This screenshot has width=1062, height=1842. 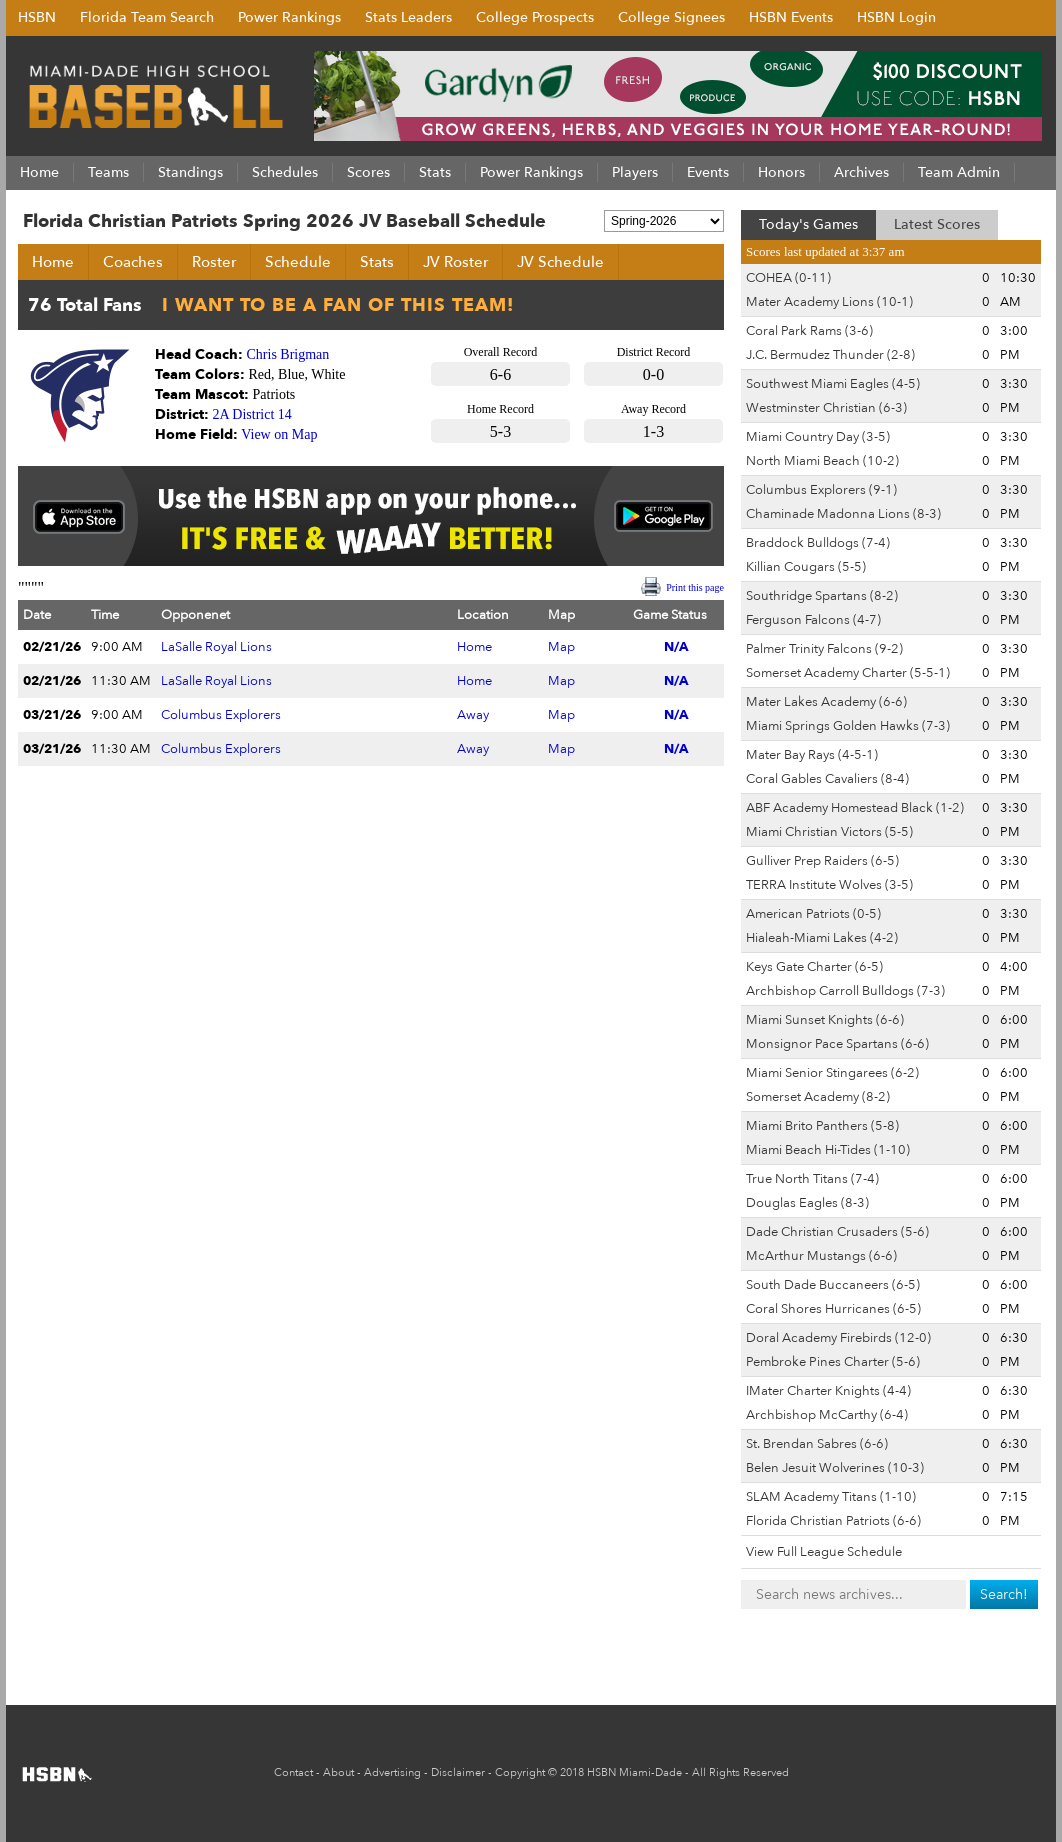 What do you see at coordinates (821, 490) in the screenshot?
I see `Columbus Explorers (9-1)` at bounding box center [821, 490].